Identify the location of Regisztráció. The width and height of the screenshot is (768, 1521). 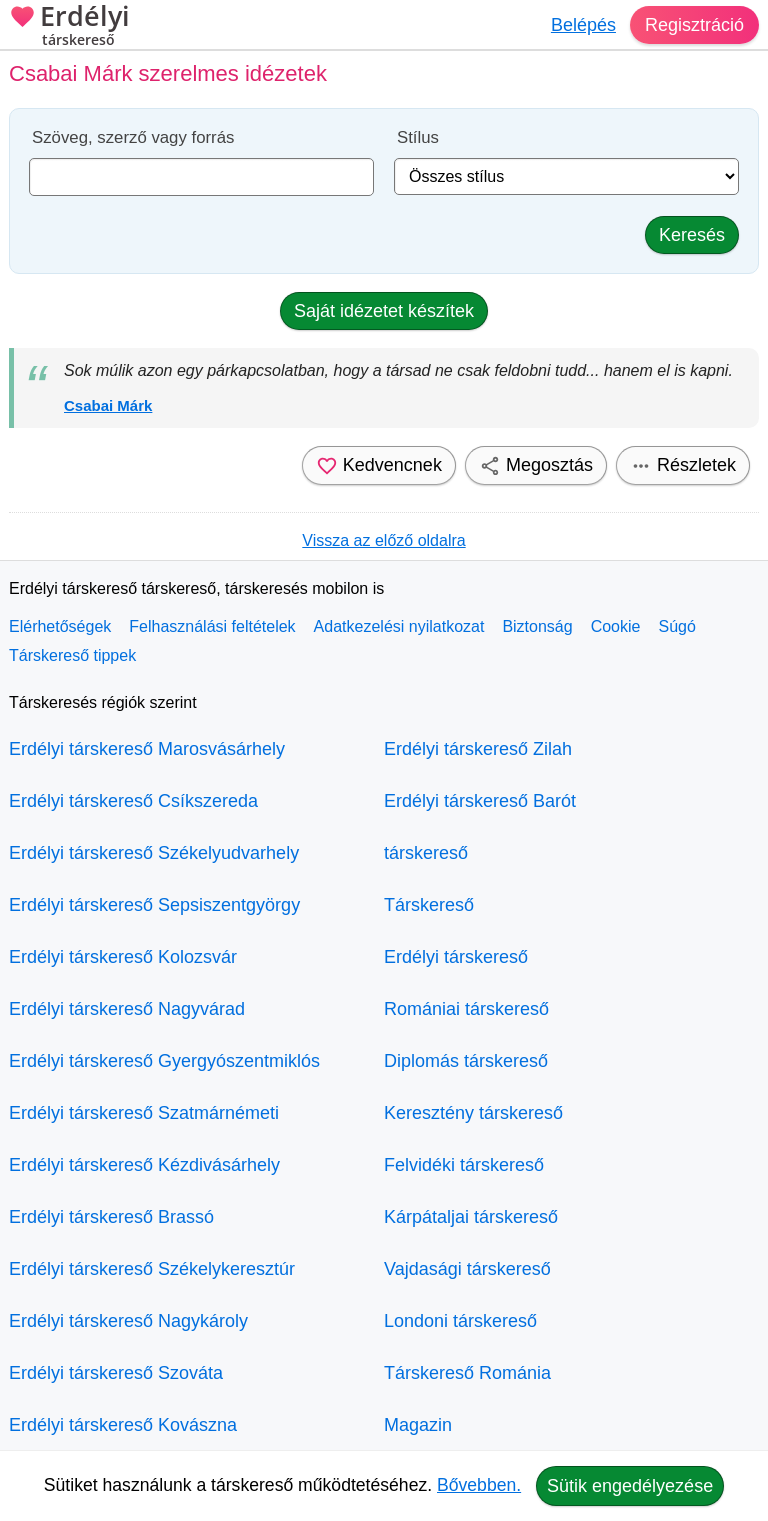
(694, 25).